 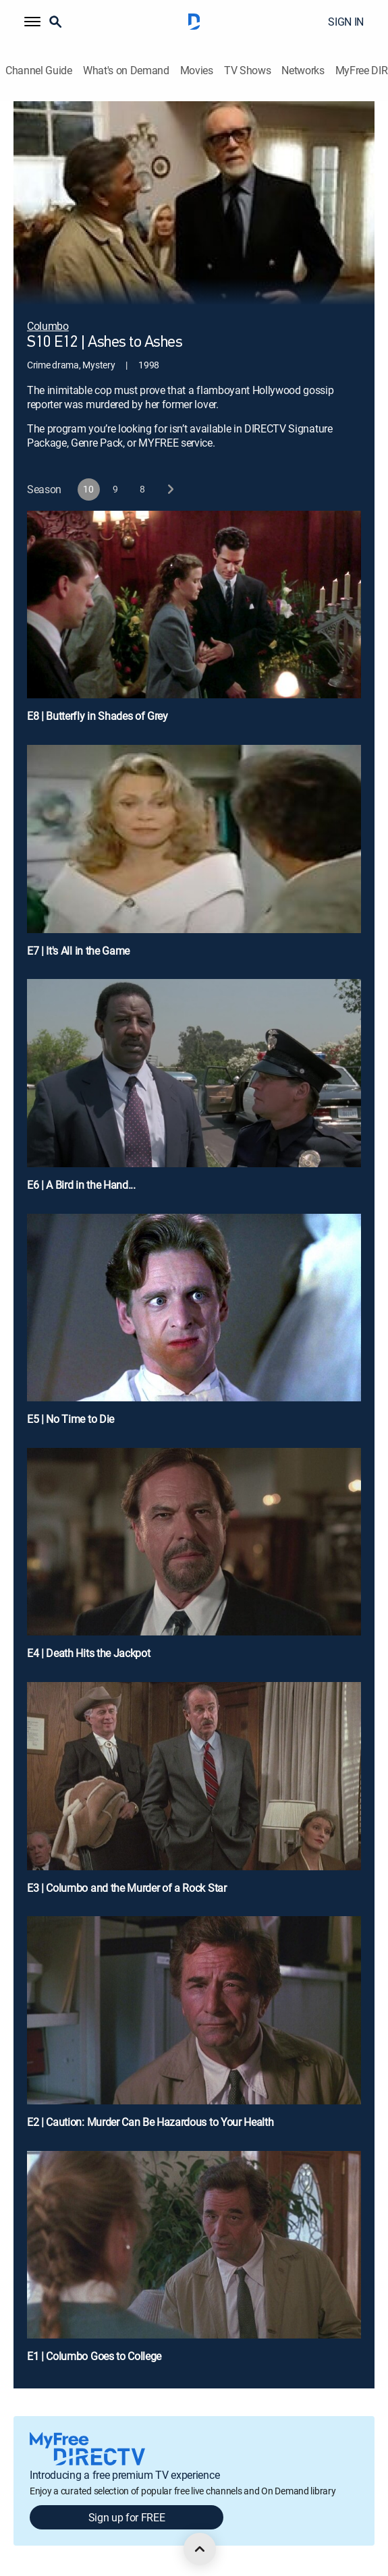 I want to click on [E4 | Death Hits the Jackpot], so click(x=194, y=1560).